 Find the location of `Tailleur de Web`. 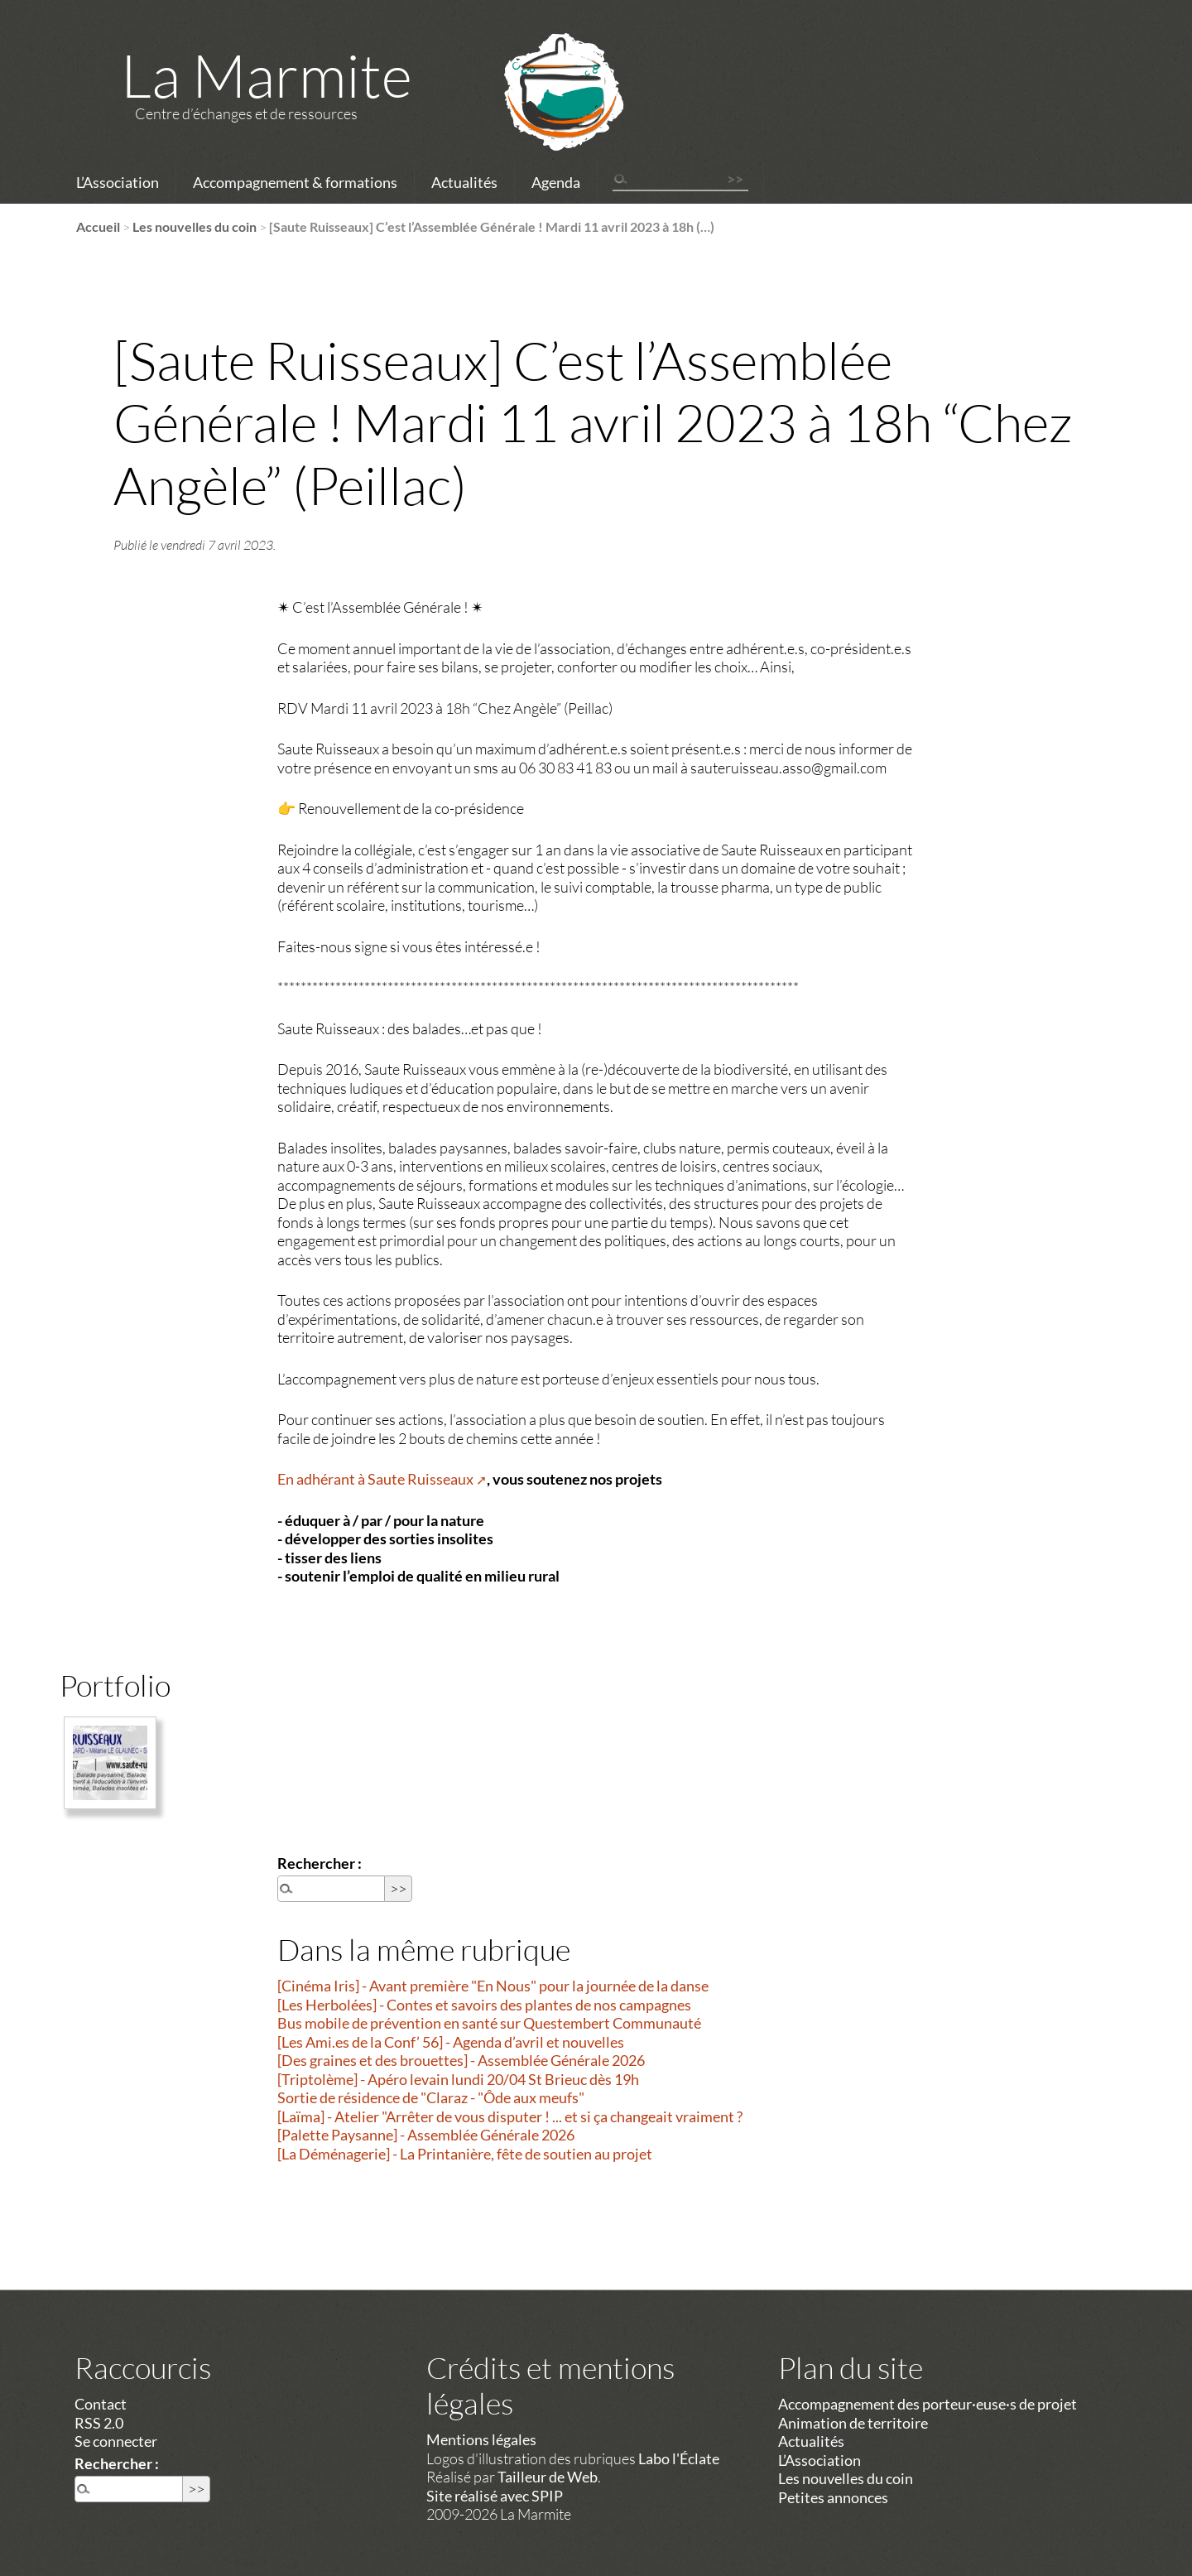

Tailleur de Web is located at coordinates (547, 2477).